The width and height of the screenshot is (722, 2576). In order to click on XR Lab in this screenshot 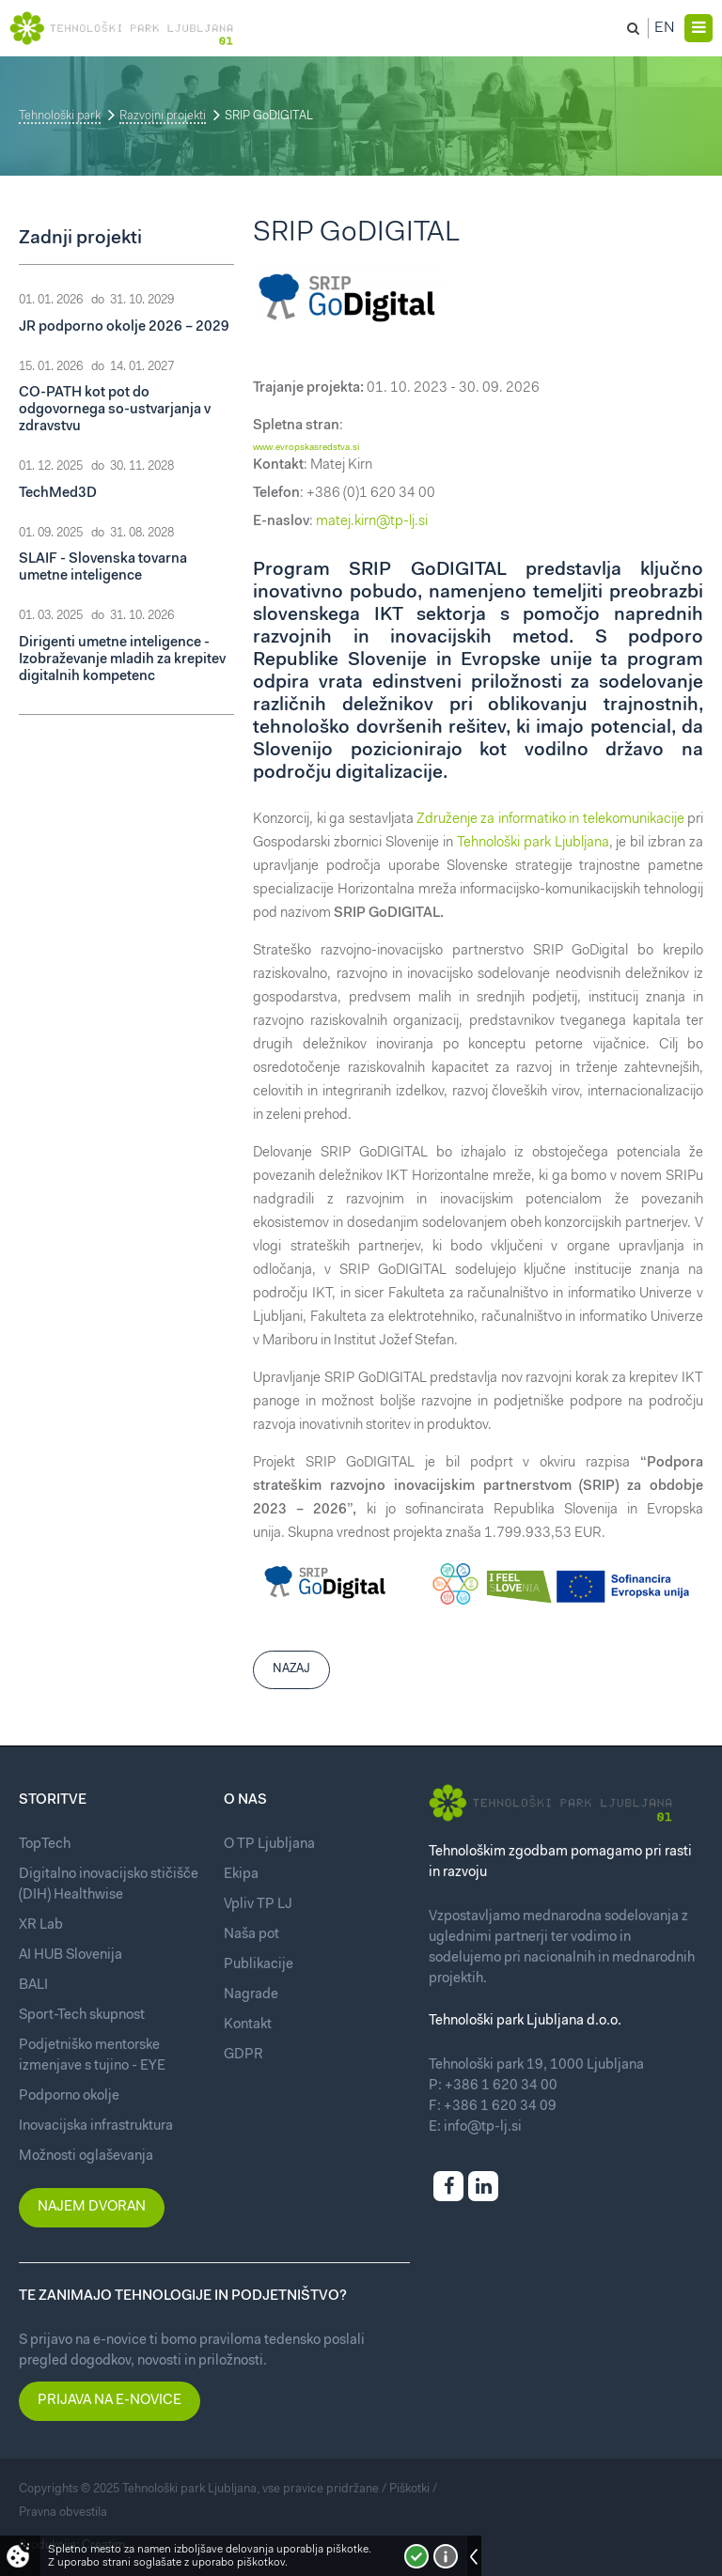, I will do `click(41, 1925)`.